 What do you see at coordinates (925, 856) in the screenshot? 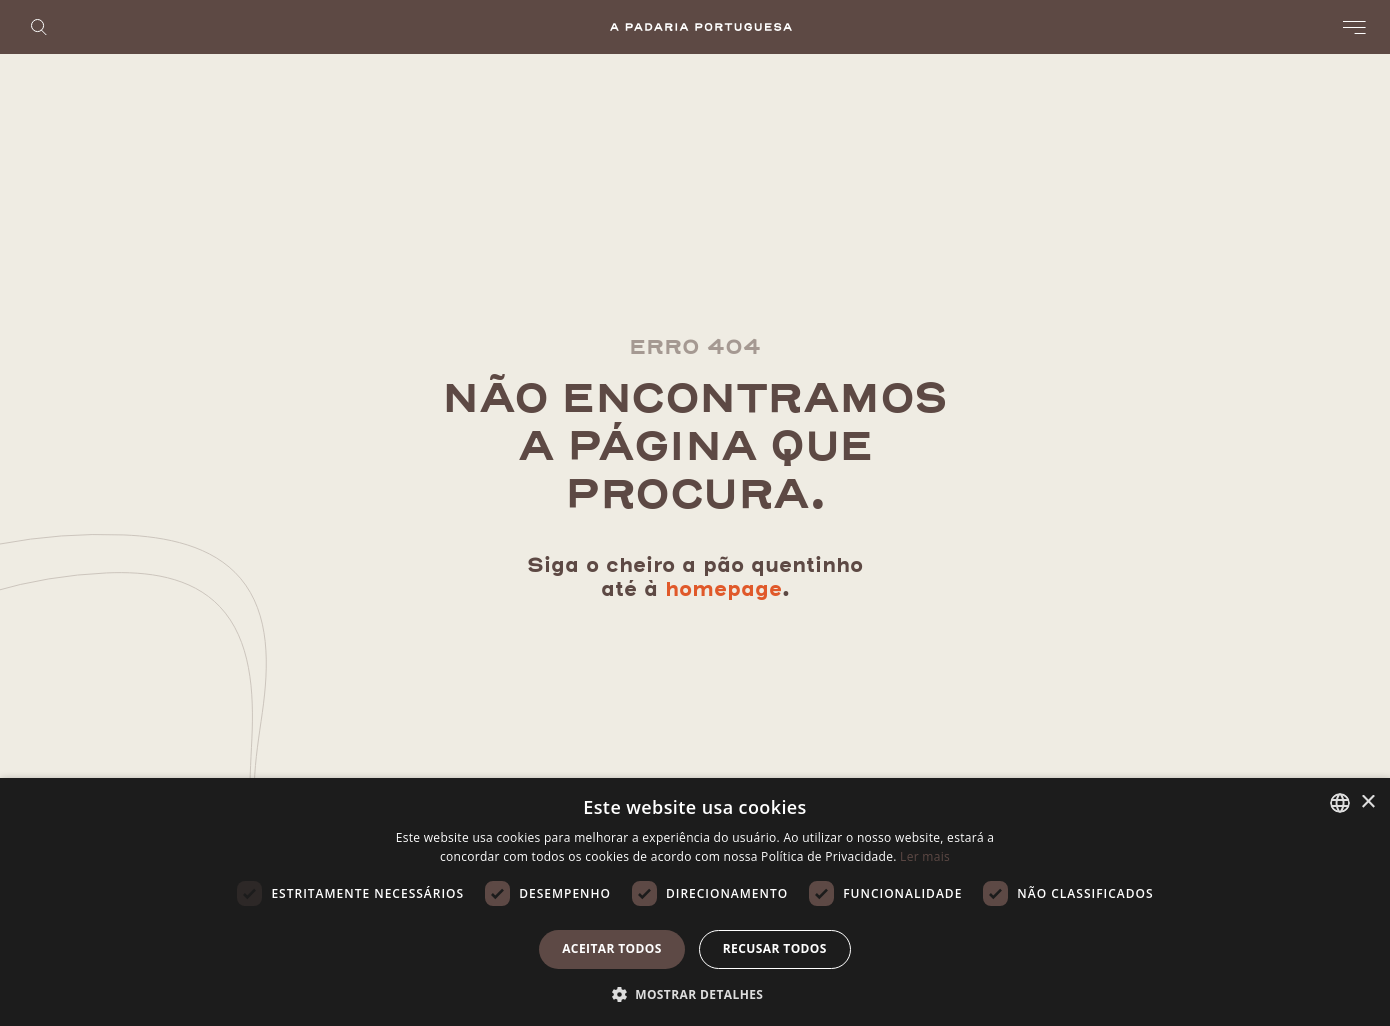
I see `Ler mais [Ler mais, opens a new window]` at bounding box center [925, 856].